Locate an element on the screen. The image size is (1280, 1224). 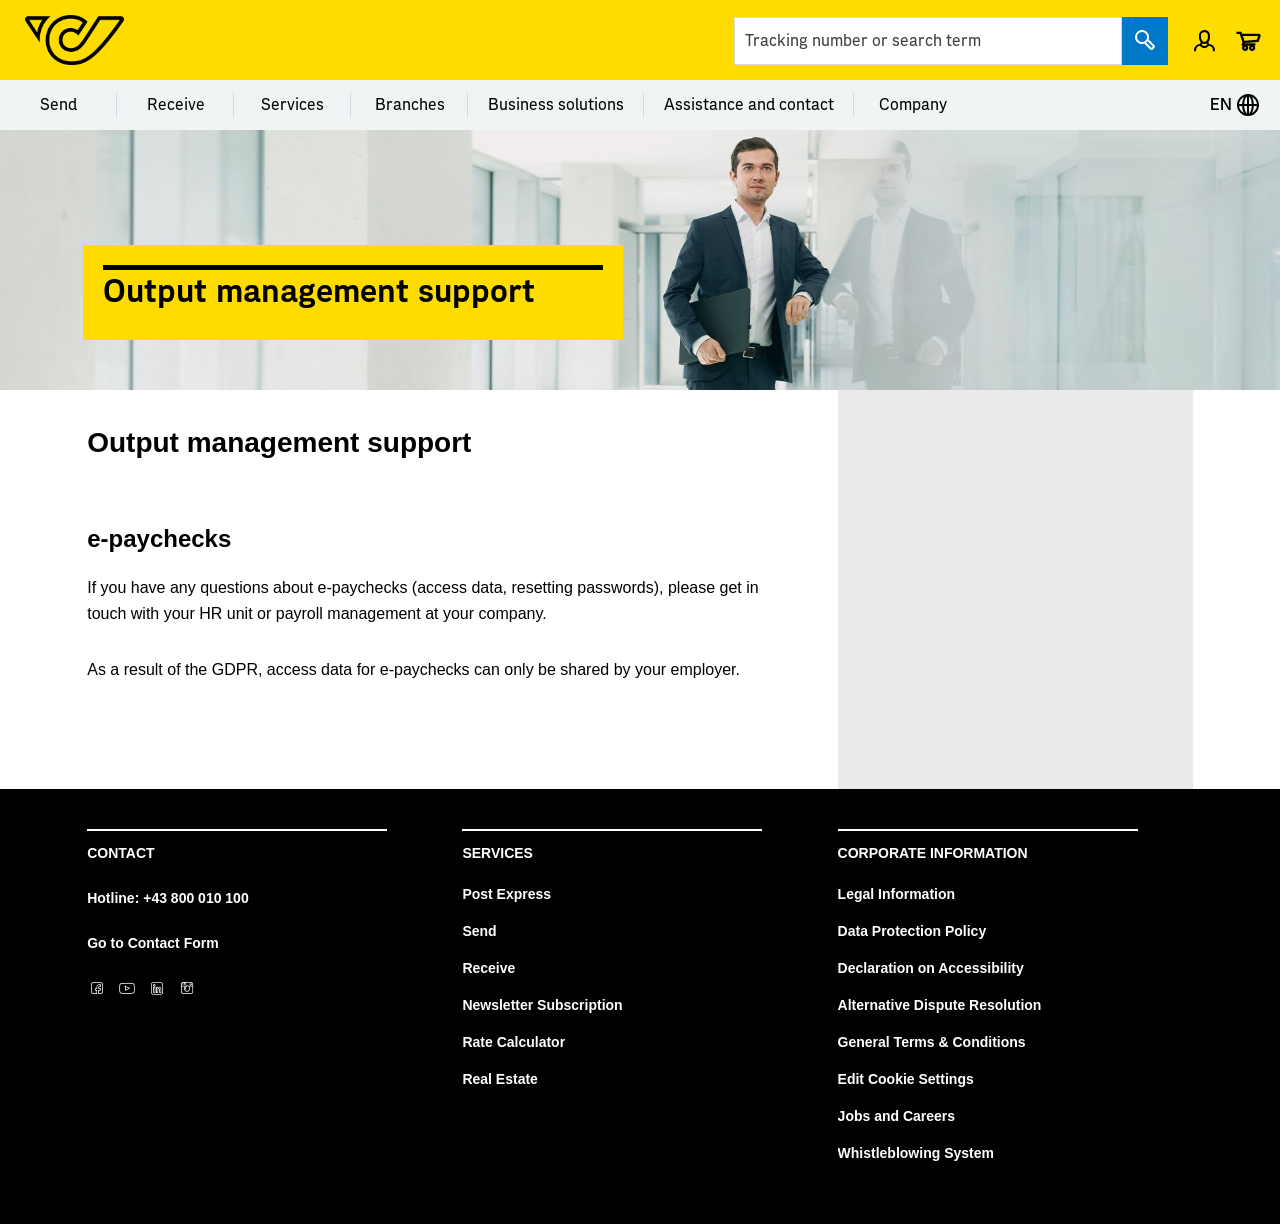
Data Protection Policy is located at coordinates (912, 931).